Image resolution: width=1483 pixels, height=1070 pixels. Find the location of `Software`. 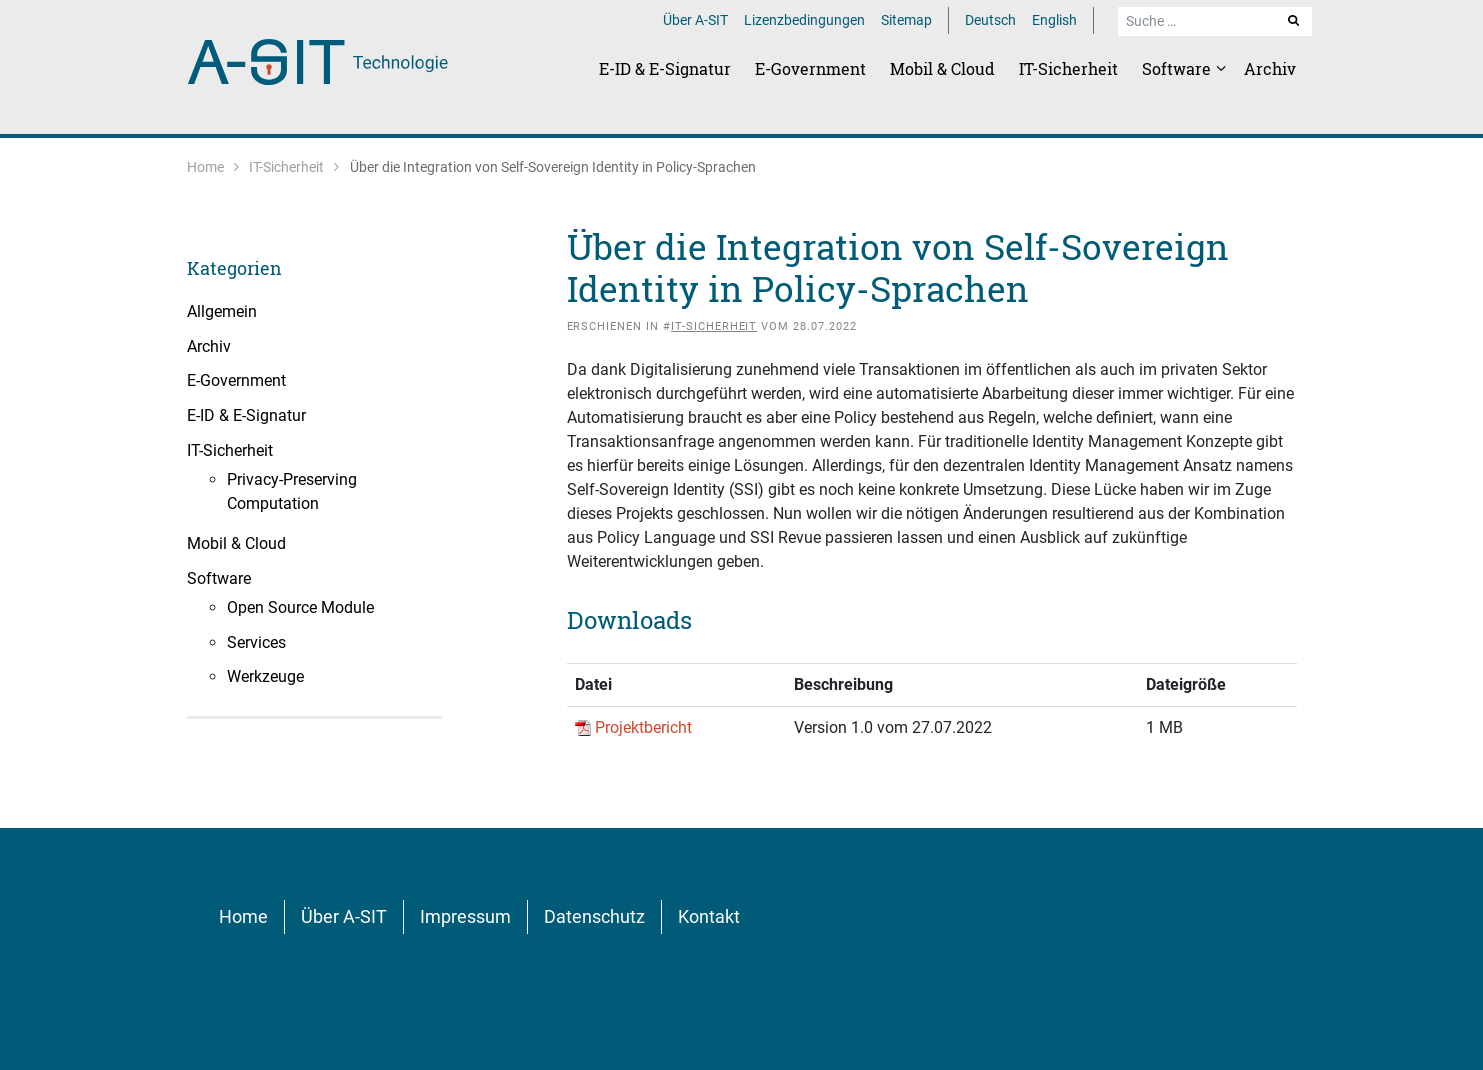

Software is located at coordinates (1178, 68).